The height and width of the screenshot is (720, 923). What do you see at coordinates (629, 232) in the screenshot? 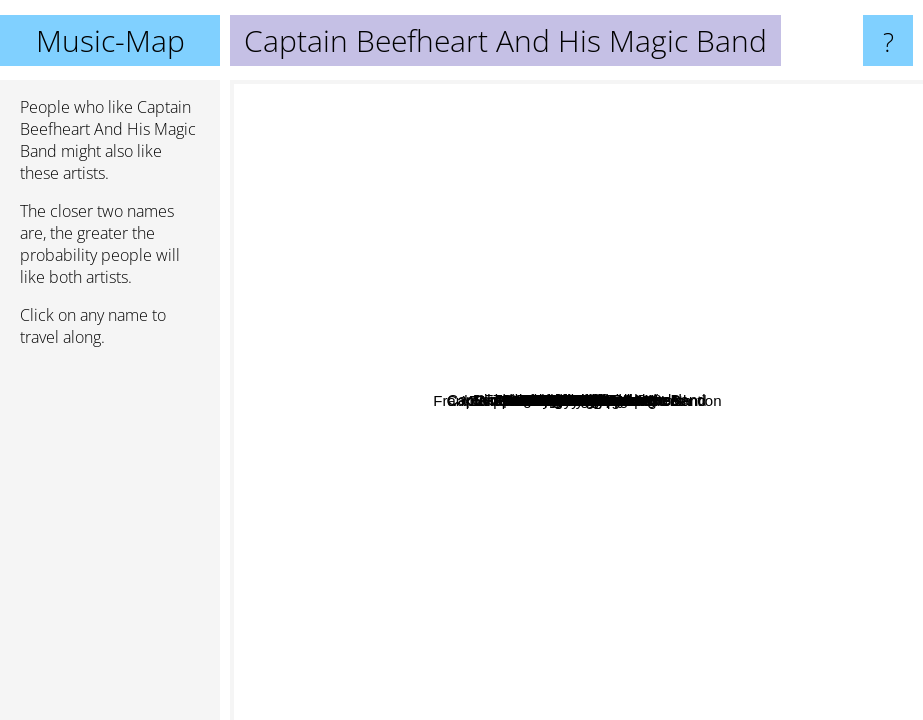
I see `A Fool's Errand` at bounding box center [629, 232].